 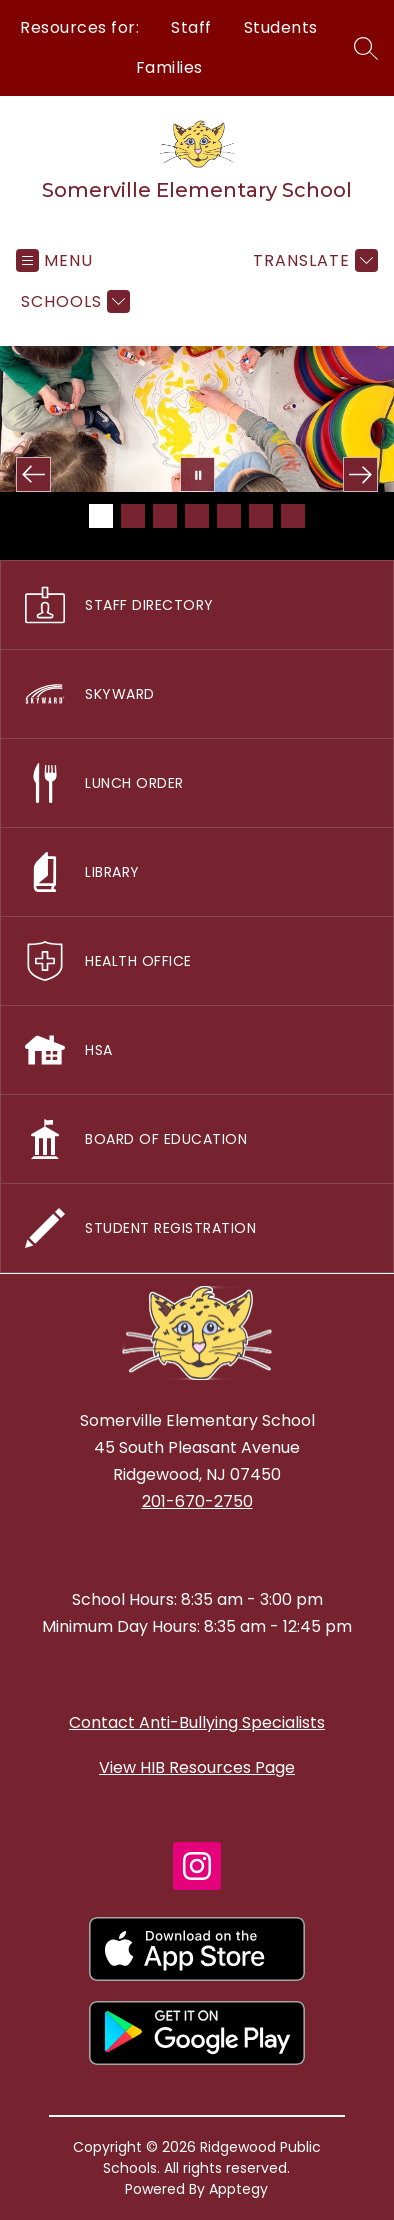 I want to click on Families, so click(x=169, y=67).